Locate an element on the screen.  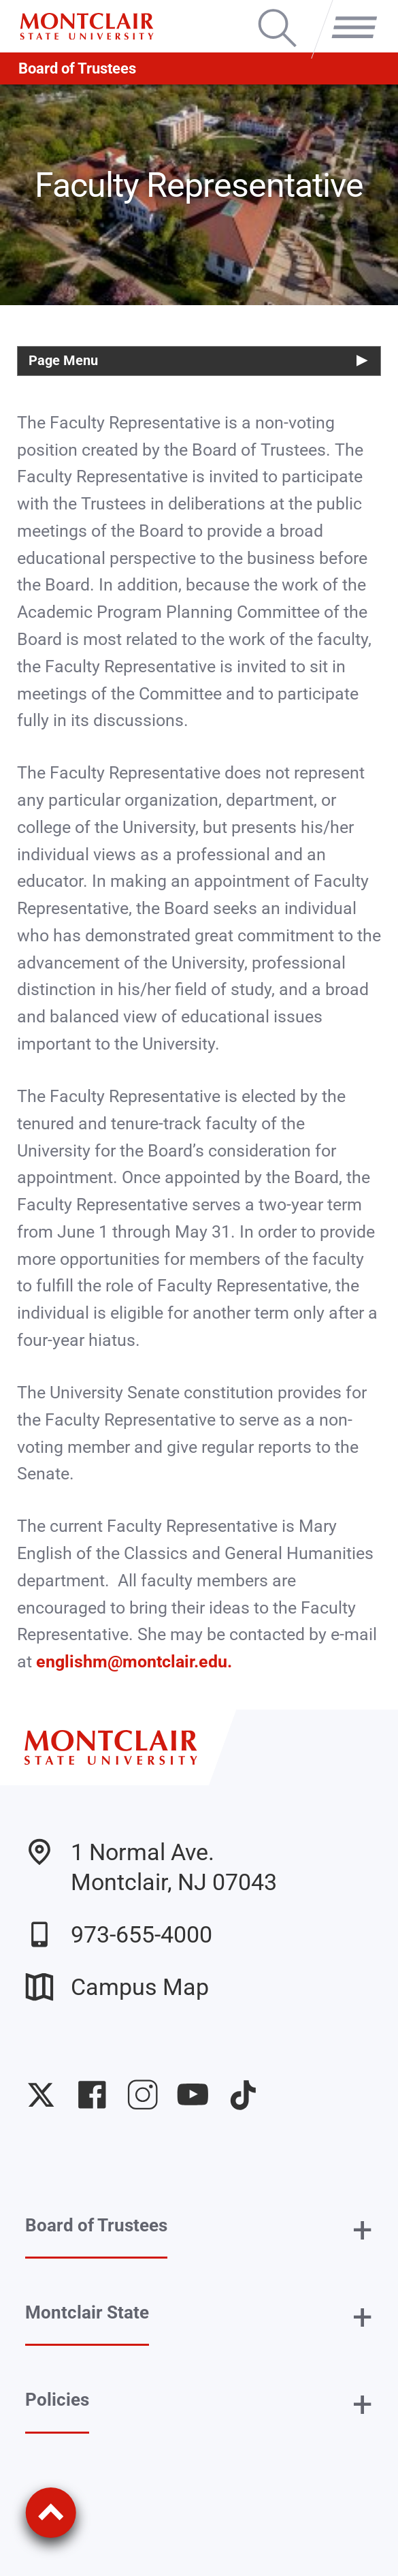
Campus Map is located at coordinates (117, 1987).